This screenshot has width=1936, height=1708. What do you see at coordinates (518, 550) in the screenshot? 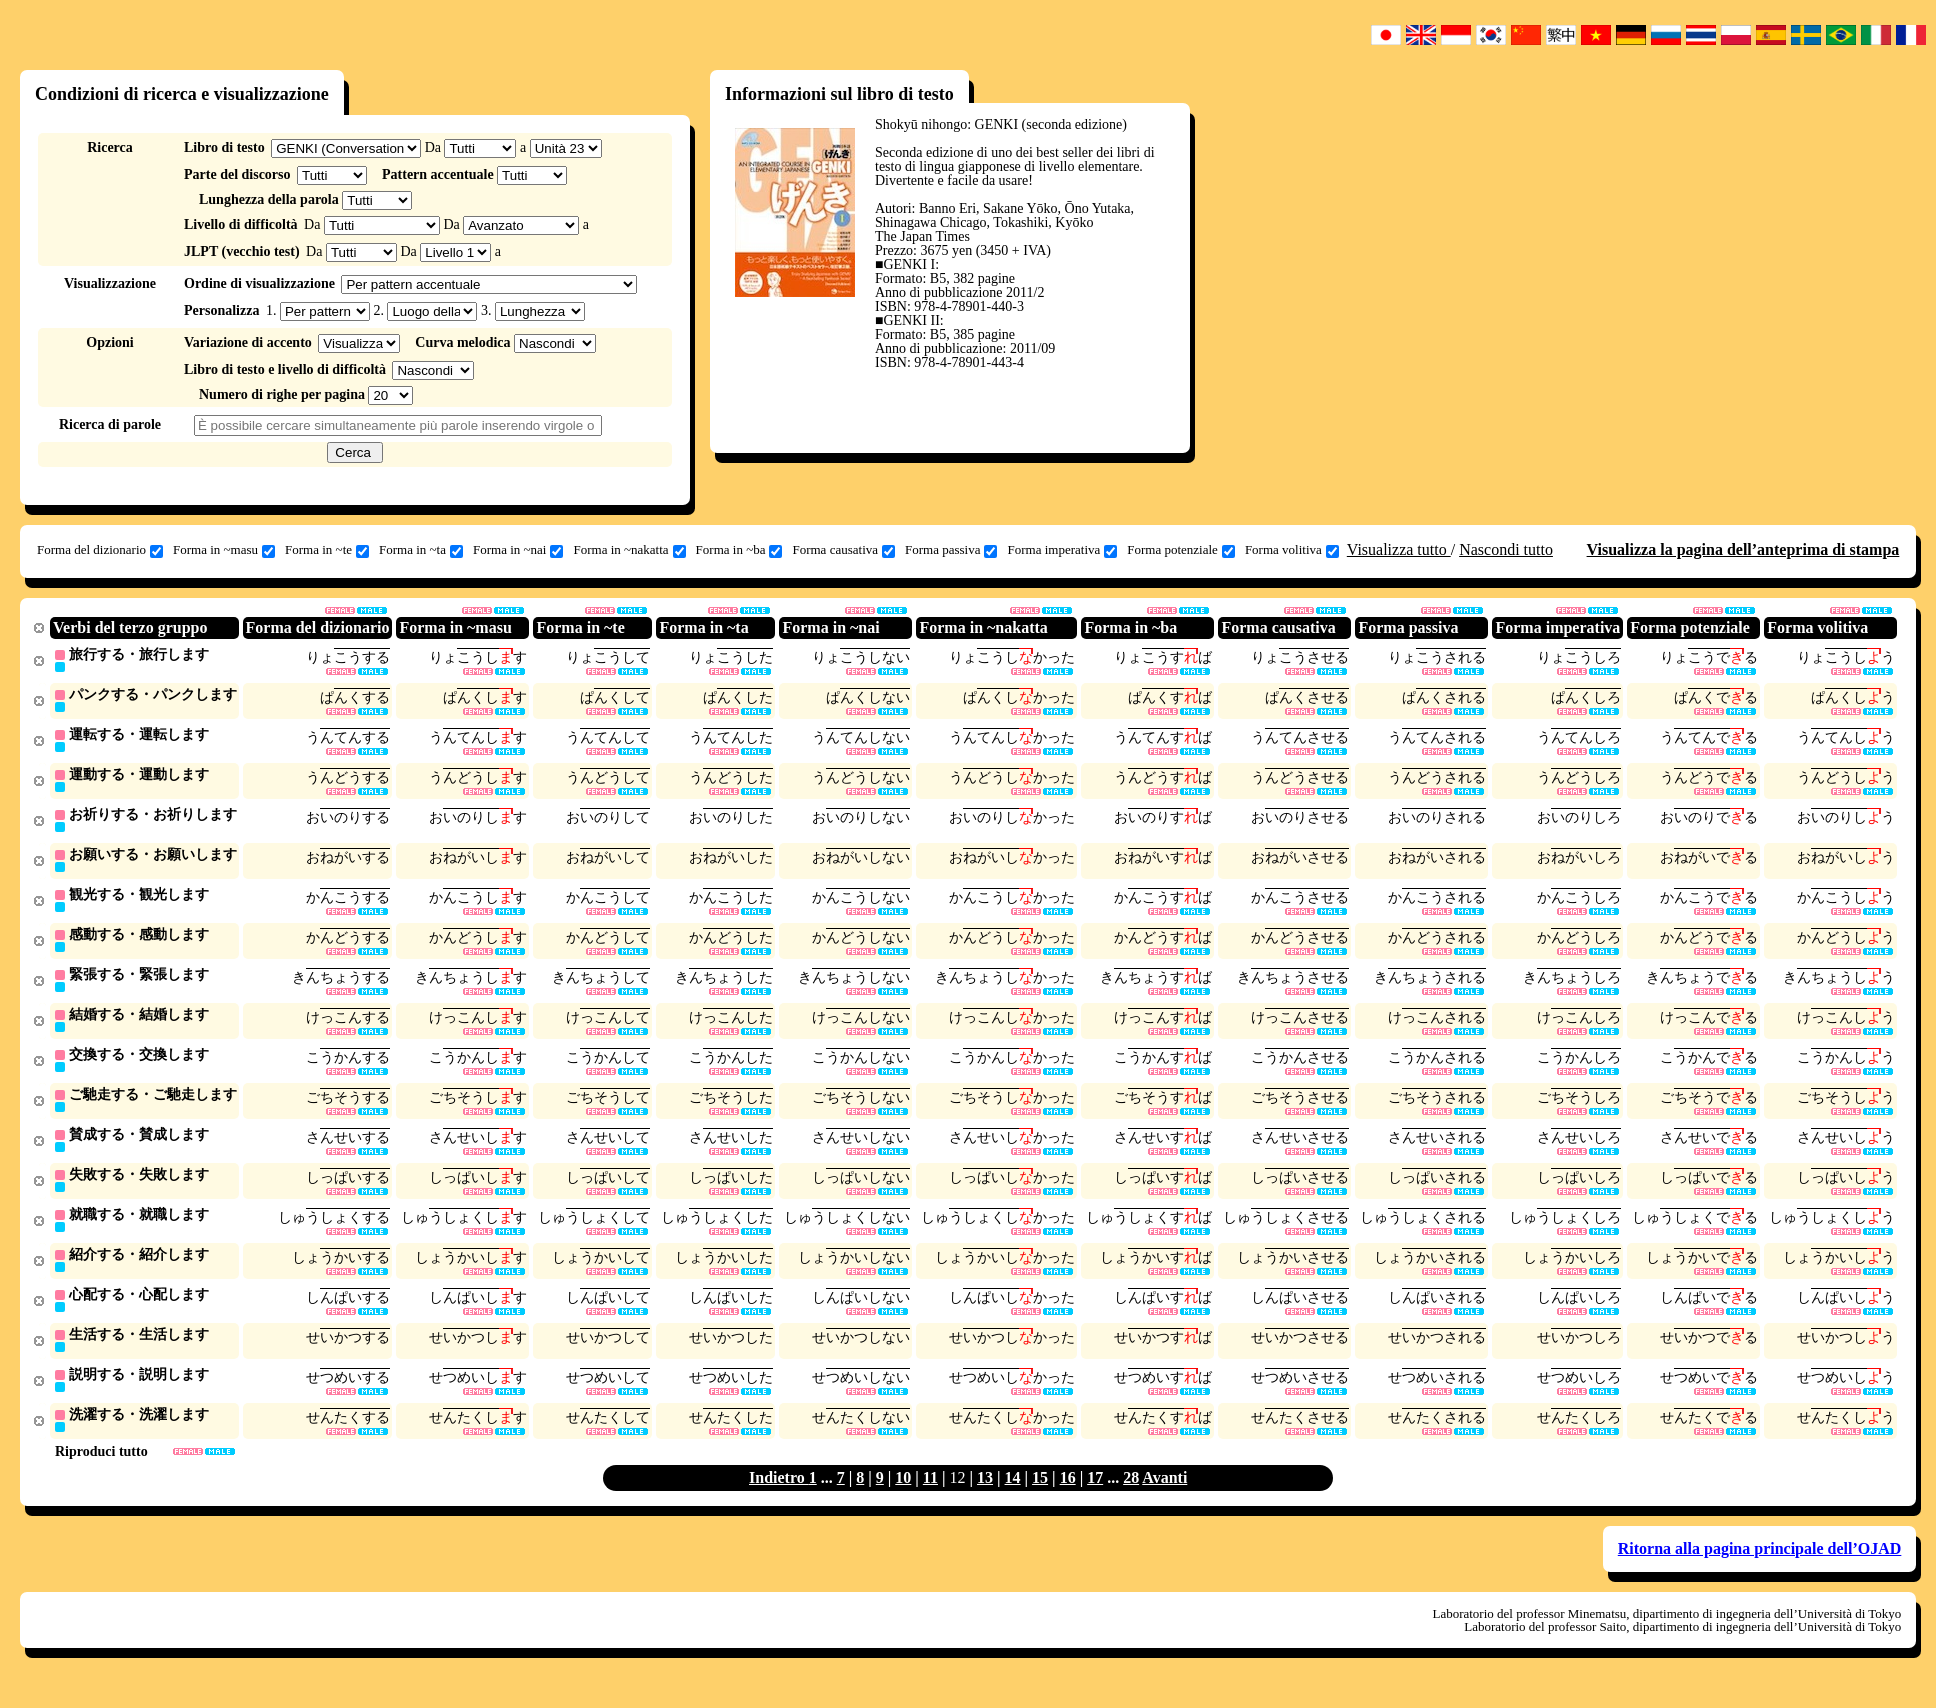
I see `Forma in ~nai` at bounding box center [518, 550].